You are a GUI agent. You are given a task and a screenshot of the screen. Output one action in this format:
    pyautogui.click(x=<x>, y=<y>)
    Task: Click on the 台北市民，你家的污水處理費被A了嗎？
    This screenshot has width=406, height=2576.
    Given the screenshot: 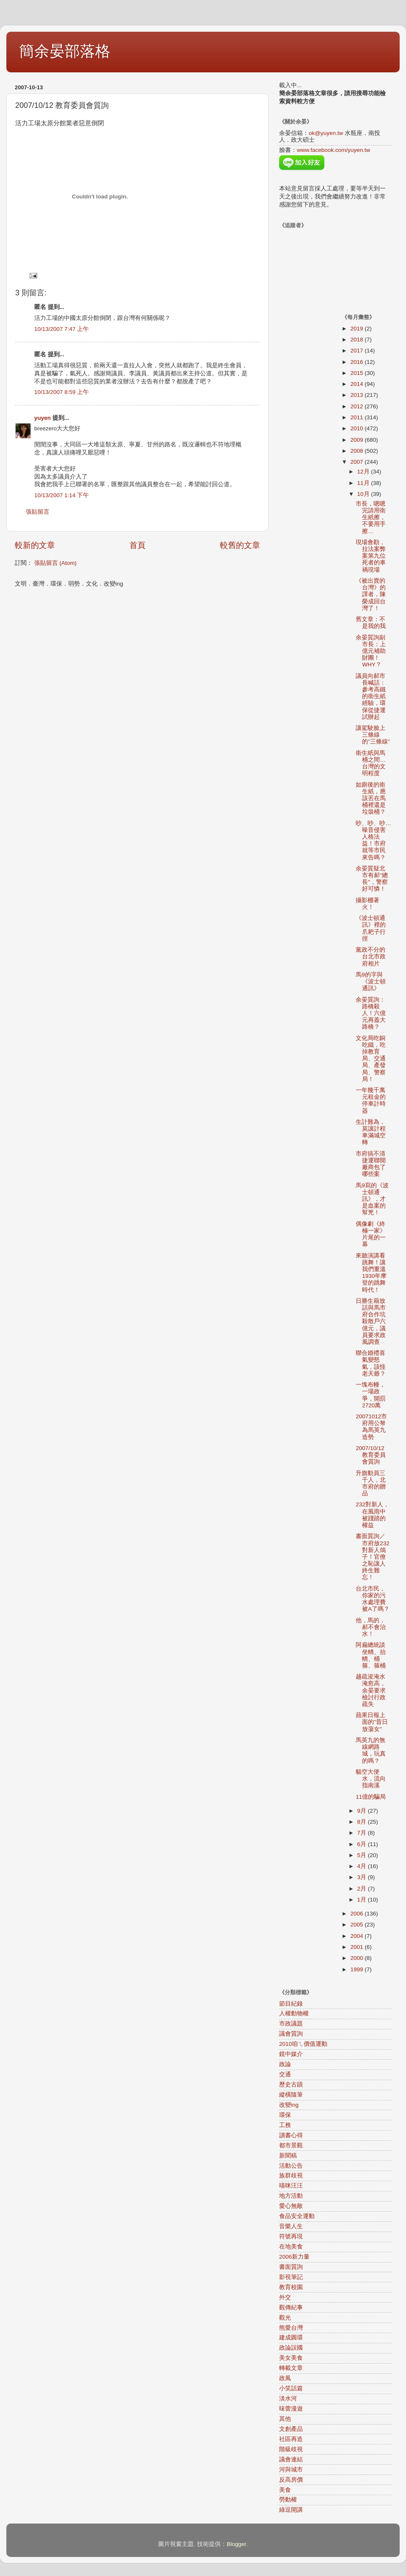 What is the action you would take?
    pyautogui.click(x=373, y=1599)
    